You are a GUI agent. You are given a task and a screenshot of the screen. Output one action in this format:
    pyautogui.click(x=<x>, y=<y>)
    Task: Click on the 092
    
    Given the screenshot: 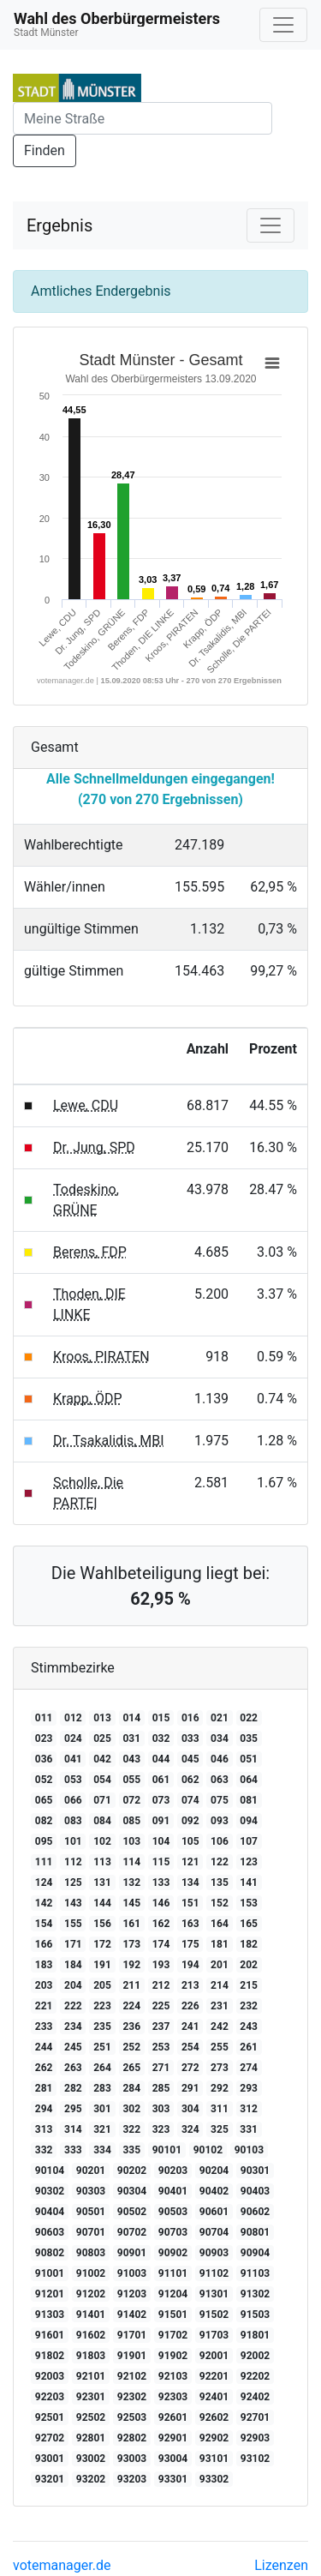 What is the action you would take?
    pyautogui.click(x=190, y=1821)
    